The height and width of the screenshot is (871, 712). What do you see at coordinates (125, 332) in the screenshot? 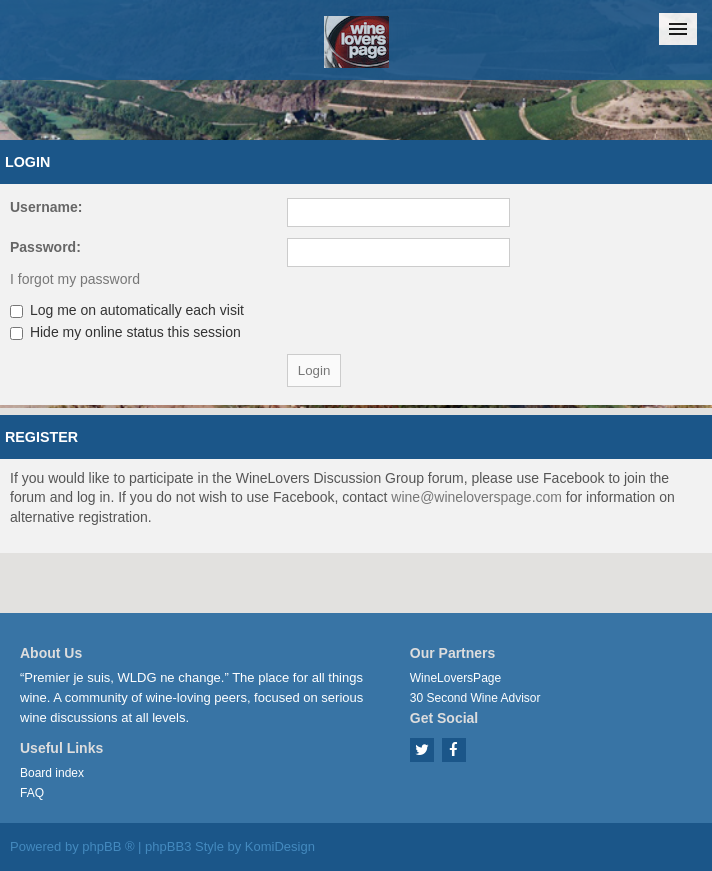
I see `Hide my online status this session` at bounding box center [125, 332].